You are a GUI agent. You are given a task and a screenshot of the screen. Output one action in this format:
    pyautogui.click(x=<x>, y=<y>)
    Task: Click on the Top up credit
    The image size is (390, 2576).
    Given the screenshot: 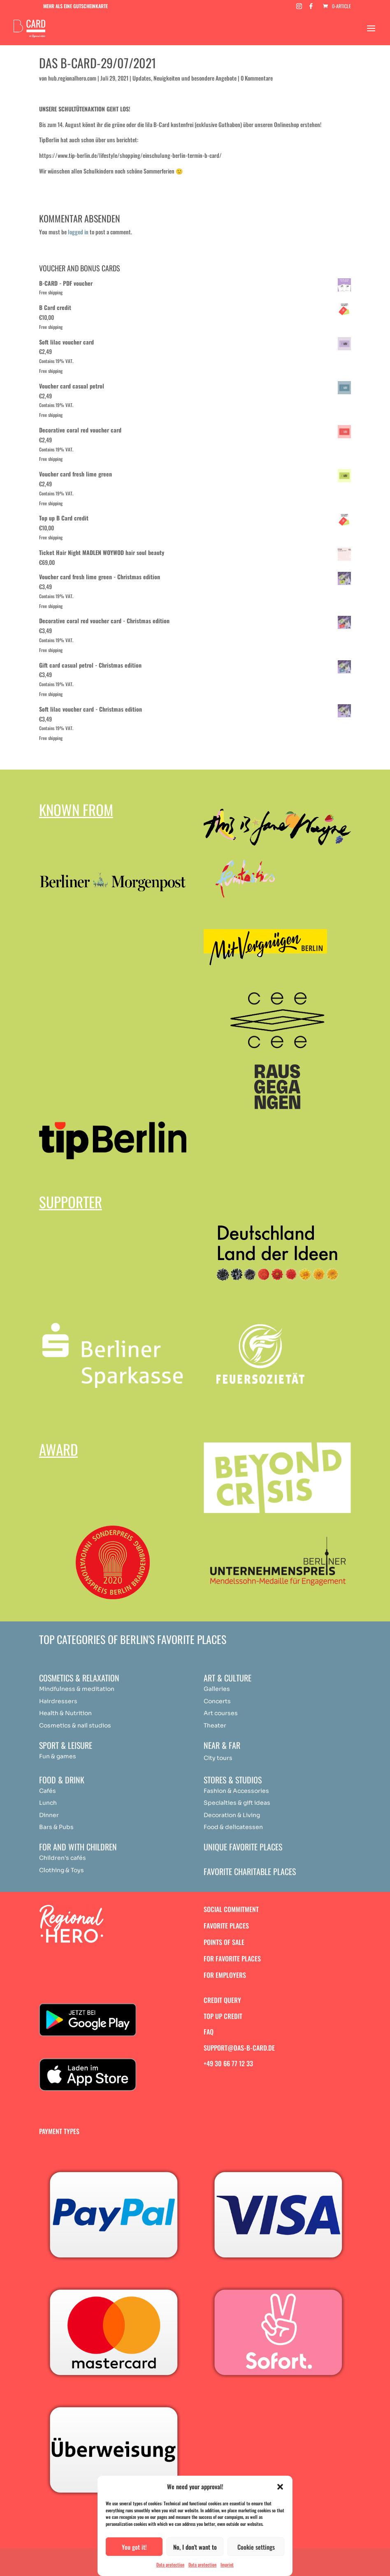 What is the action you would take?
    pyautogui.click(x=223, y=2016)
    